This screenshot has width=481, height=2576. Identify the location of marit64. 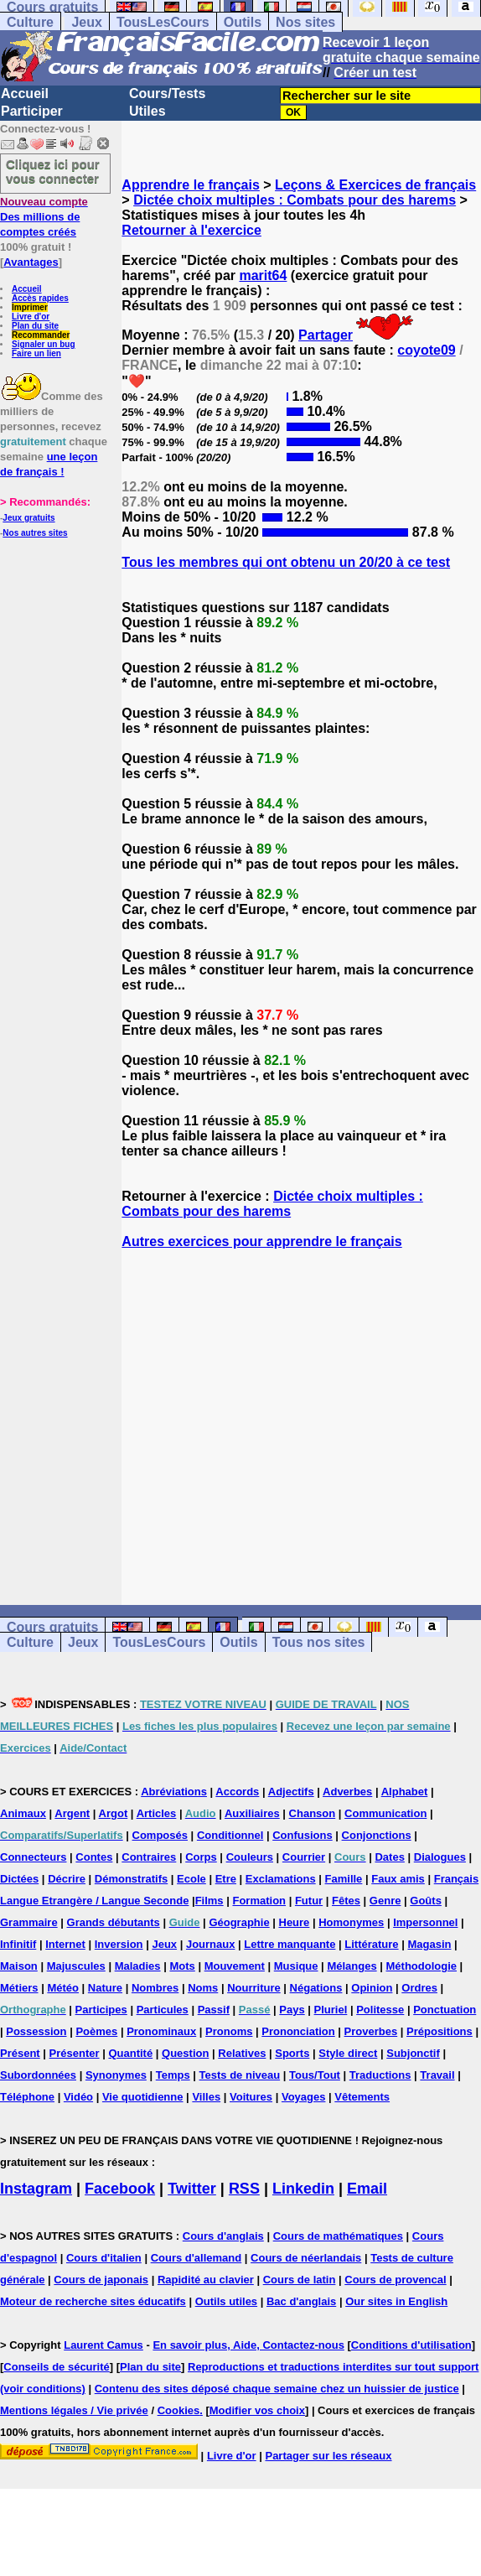
(263, 275).